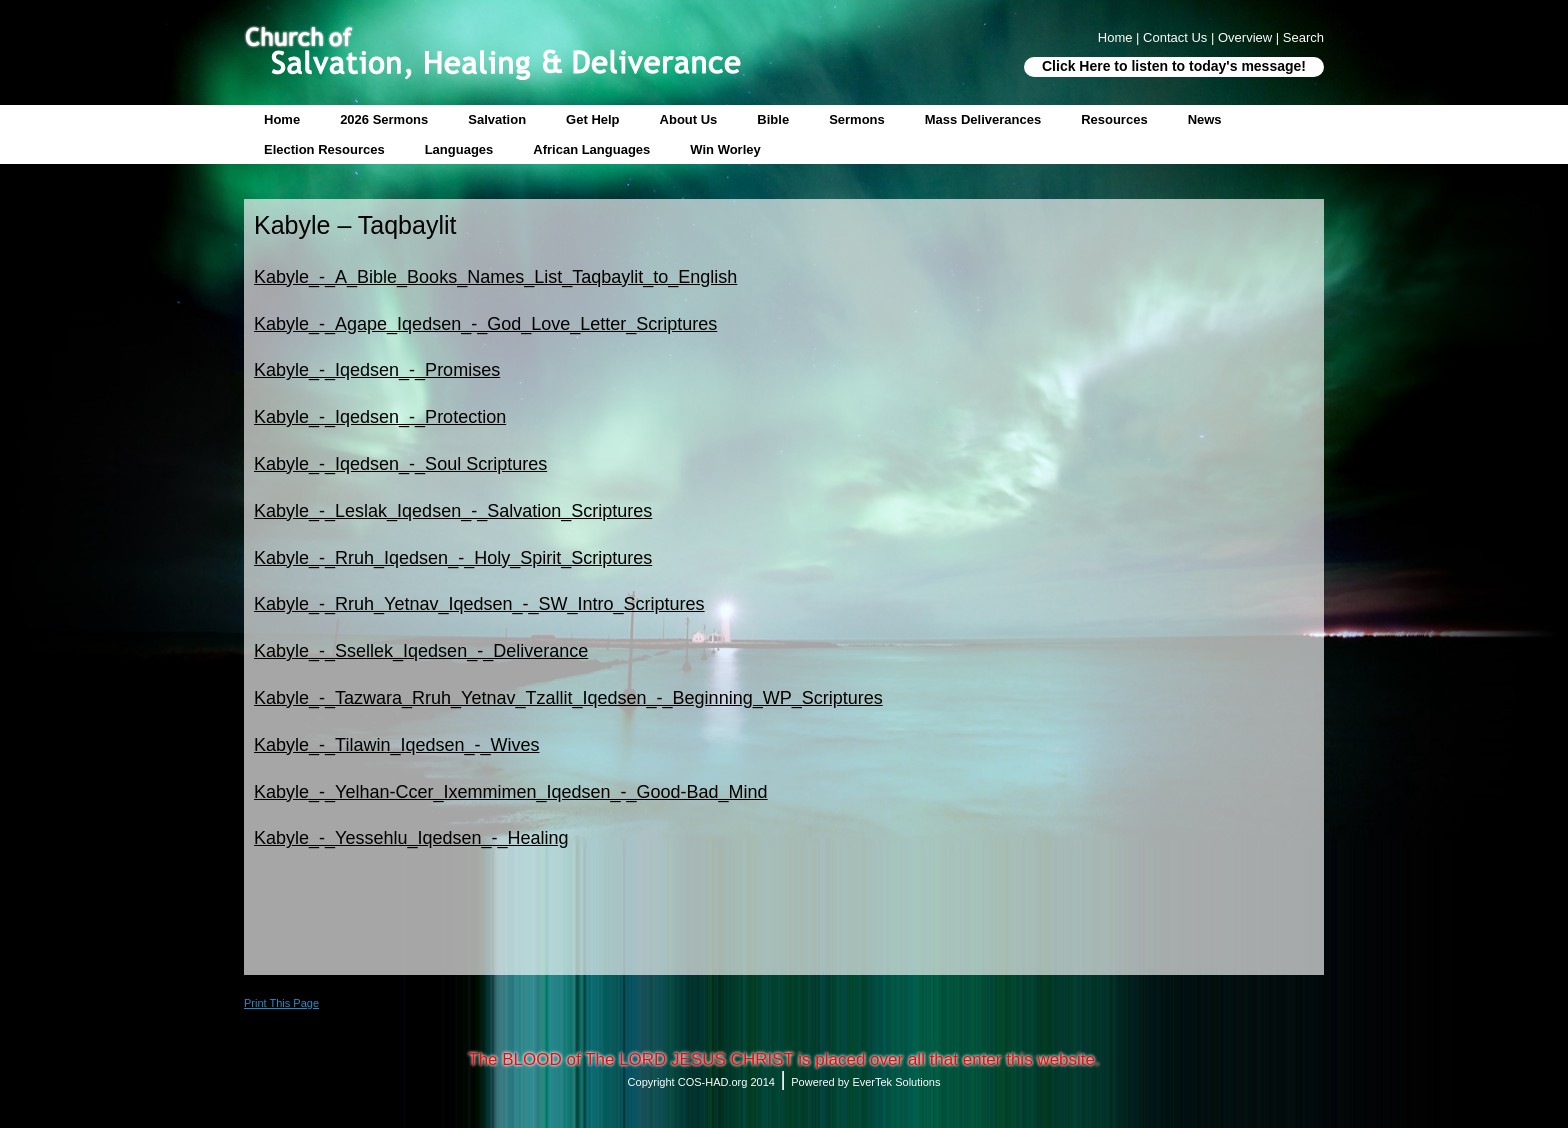 The width and height of the screenshot is (1568, 1128). I want to click on Salvation, so click(497, 119).